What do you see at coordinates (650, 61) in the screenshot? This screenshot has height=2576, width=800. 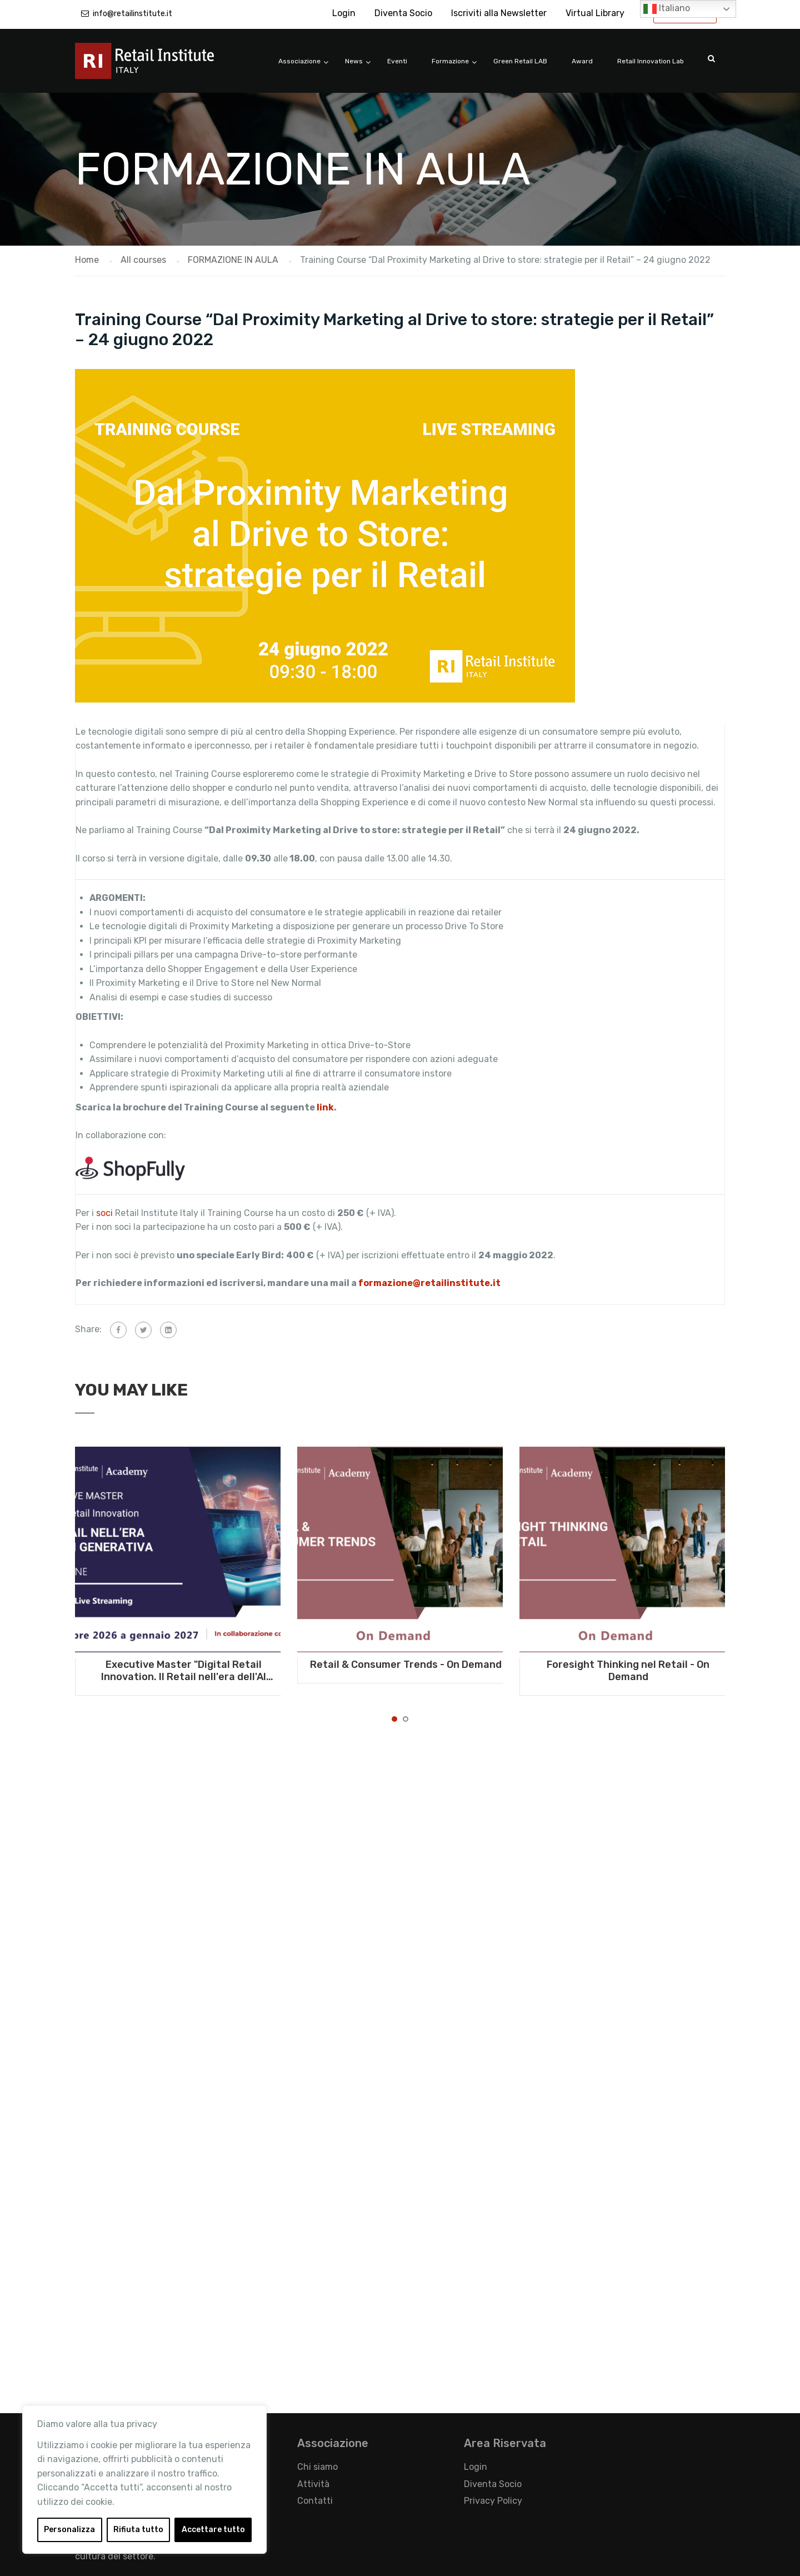 I see `Retail Innovation Lab` at bounding box center [650, 61].